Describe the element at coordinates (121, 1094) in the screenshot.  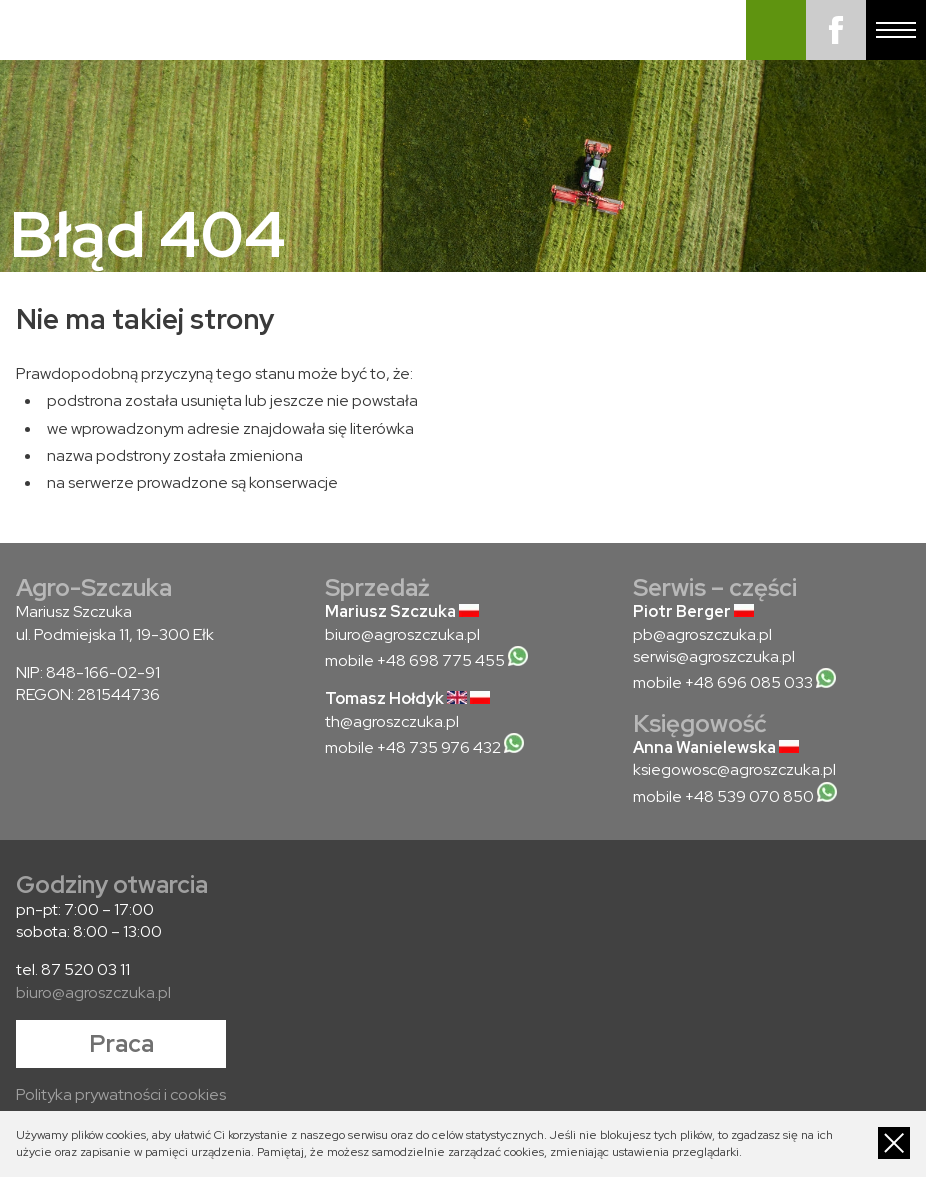
I see `Polityka prywatności i cookies` at that location.